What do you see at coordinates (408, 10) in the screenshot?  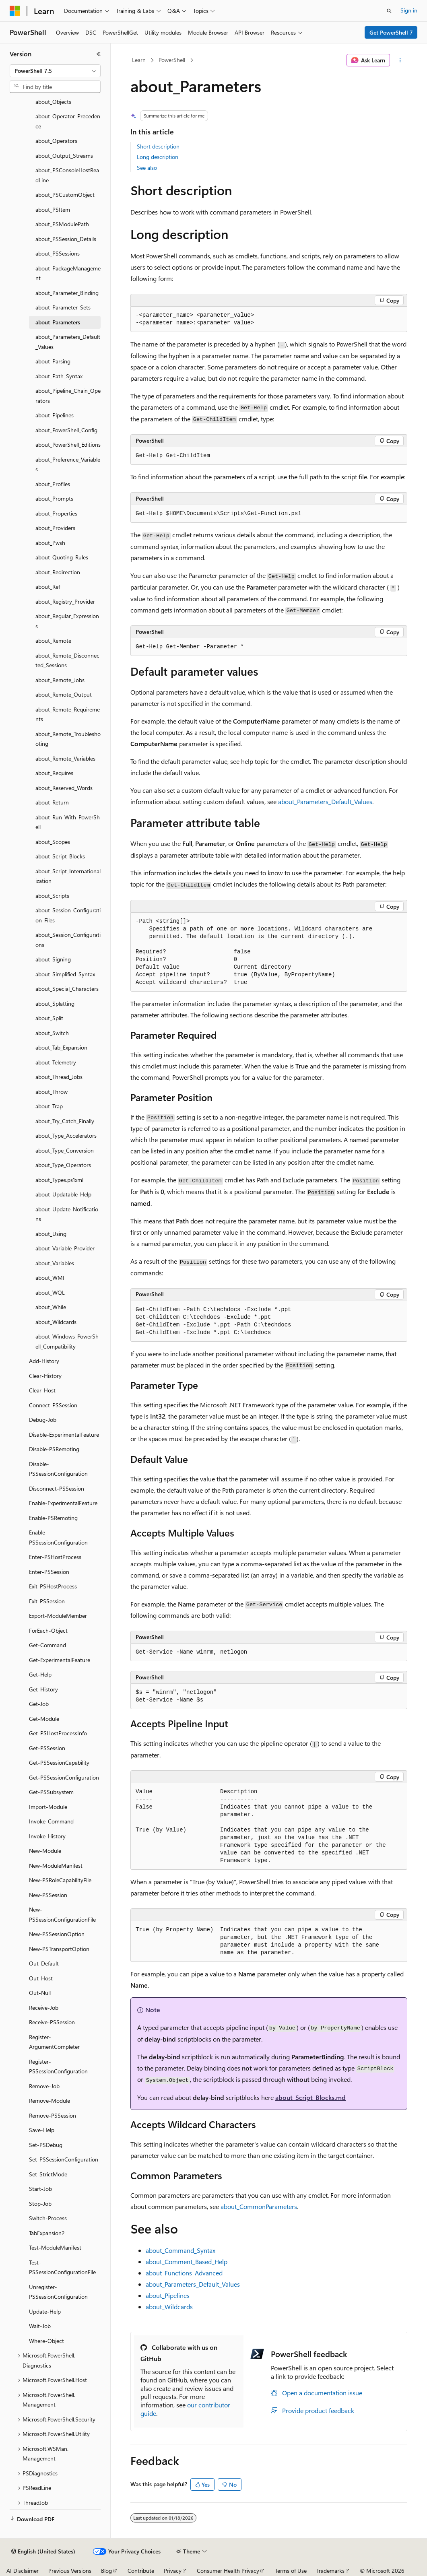 I see `Sign in` at bounding box center [408, 10].